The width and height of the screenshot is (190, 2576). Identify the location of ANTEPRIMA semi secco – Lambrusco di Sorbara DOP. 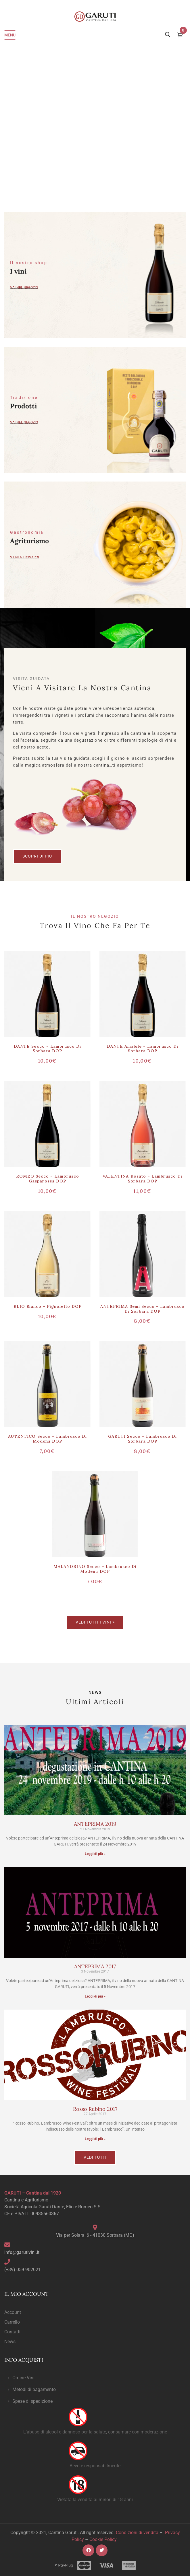
(142, 1309).